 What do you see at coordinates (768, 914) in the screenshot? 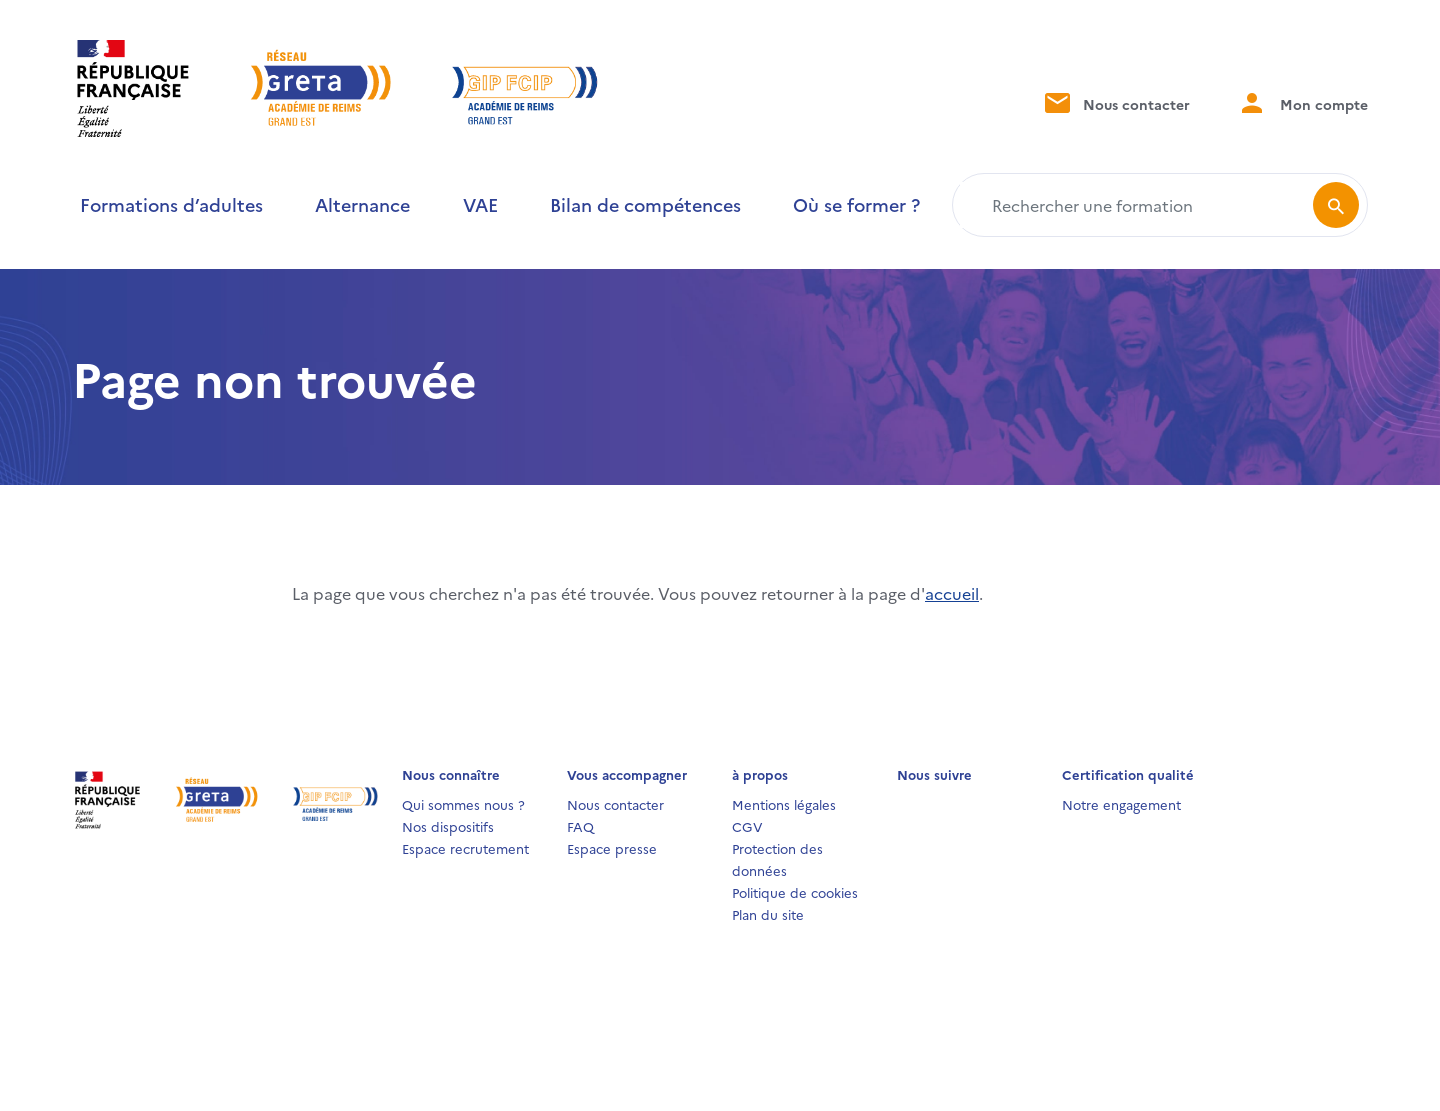
I see `Plan du site` at bounding box center [768, 914].